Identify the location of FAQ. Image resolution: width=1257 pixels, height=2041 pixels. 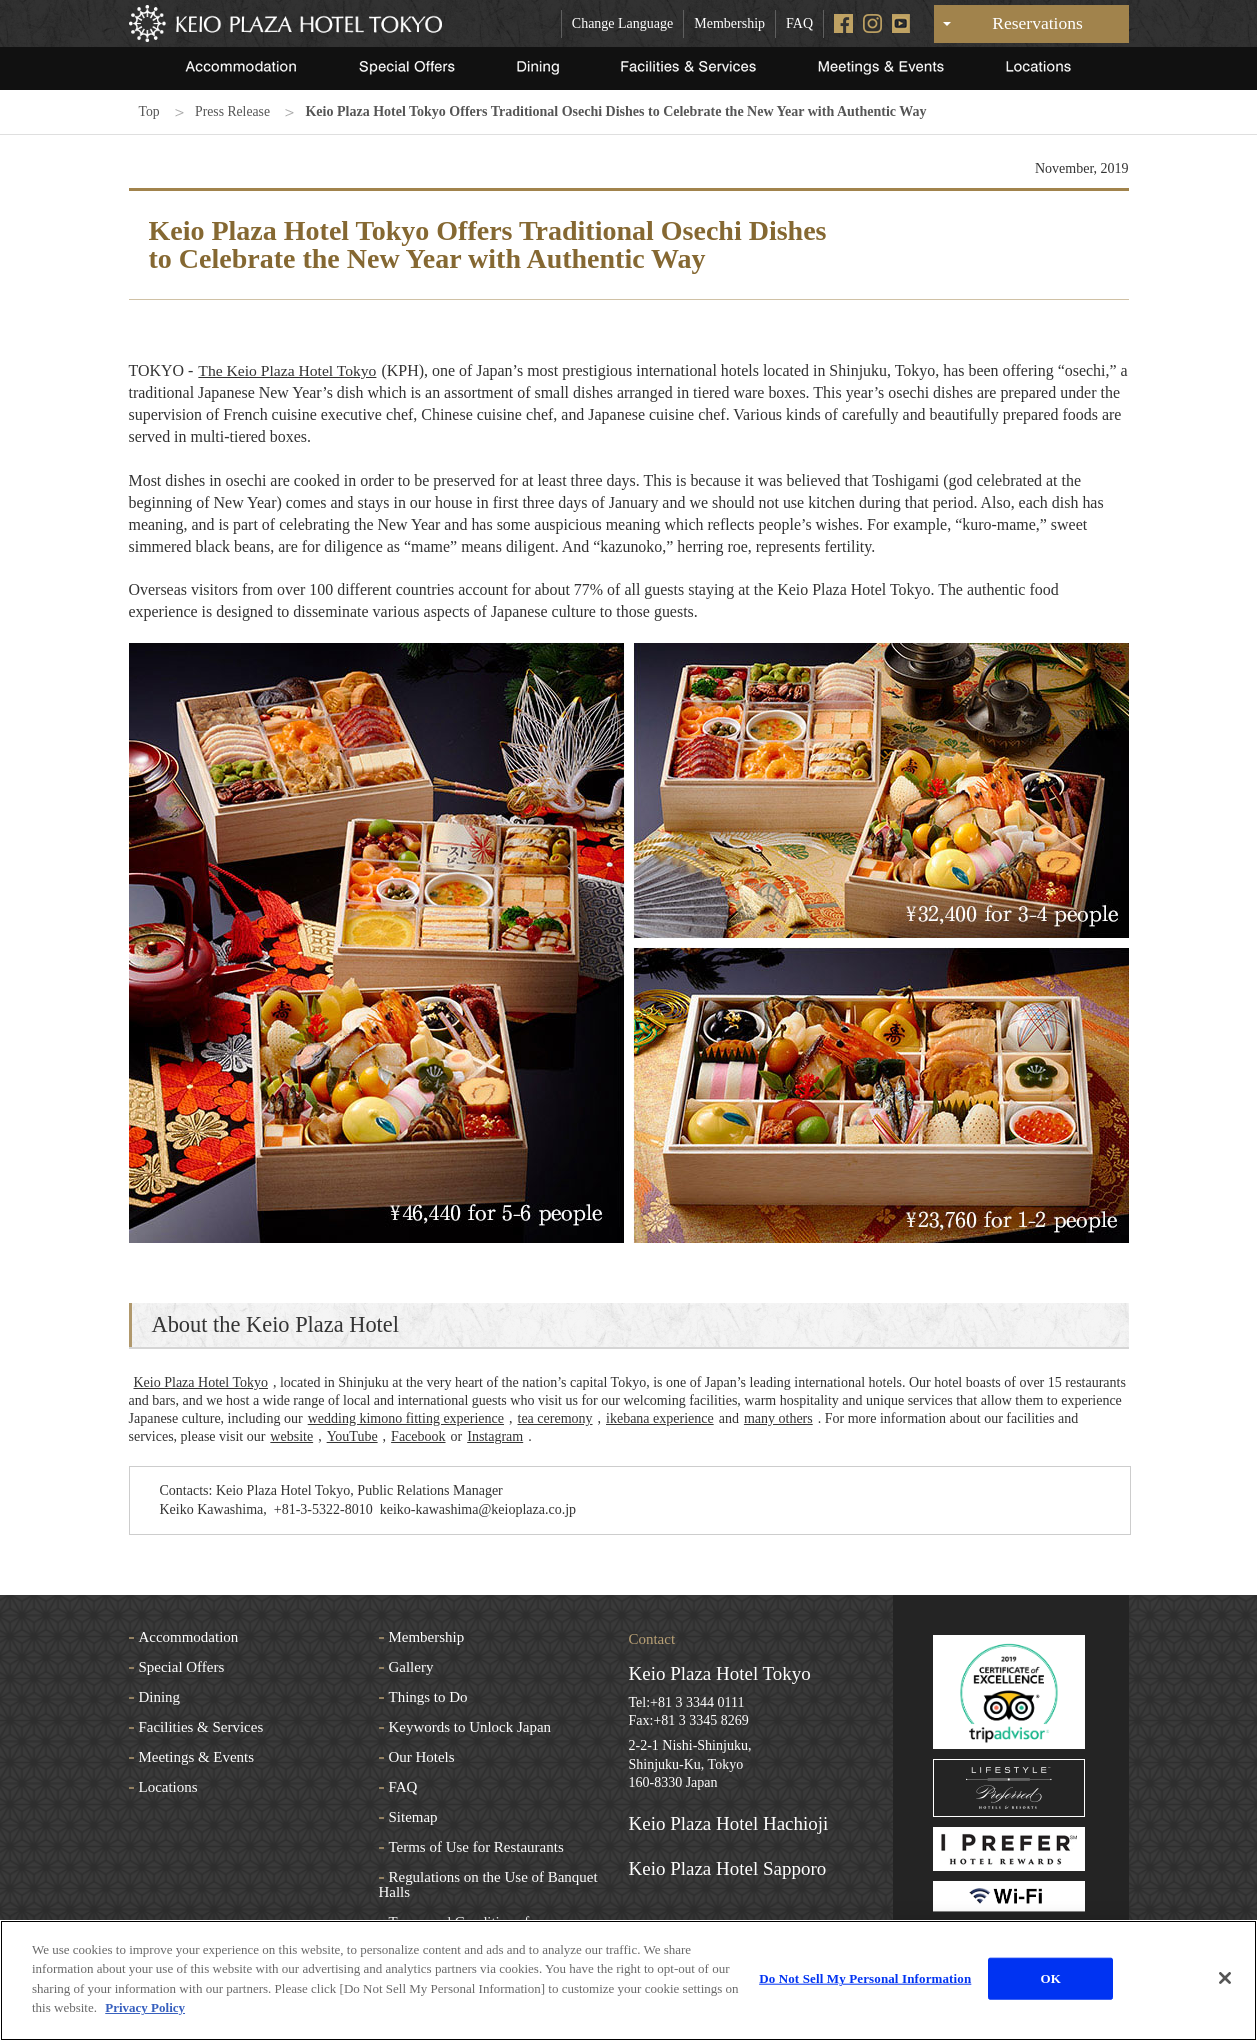
(799, 23).